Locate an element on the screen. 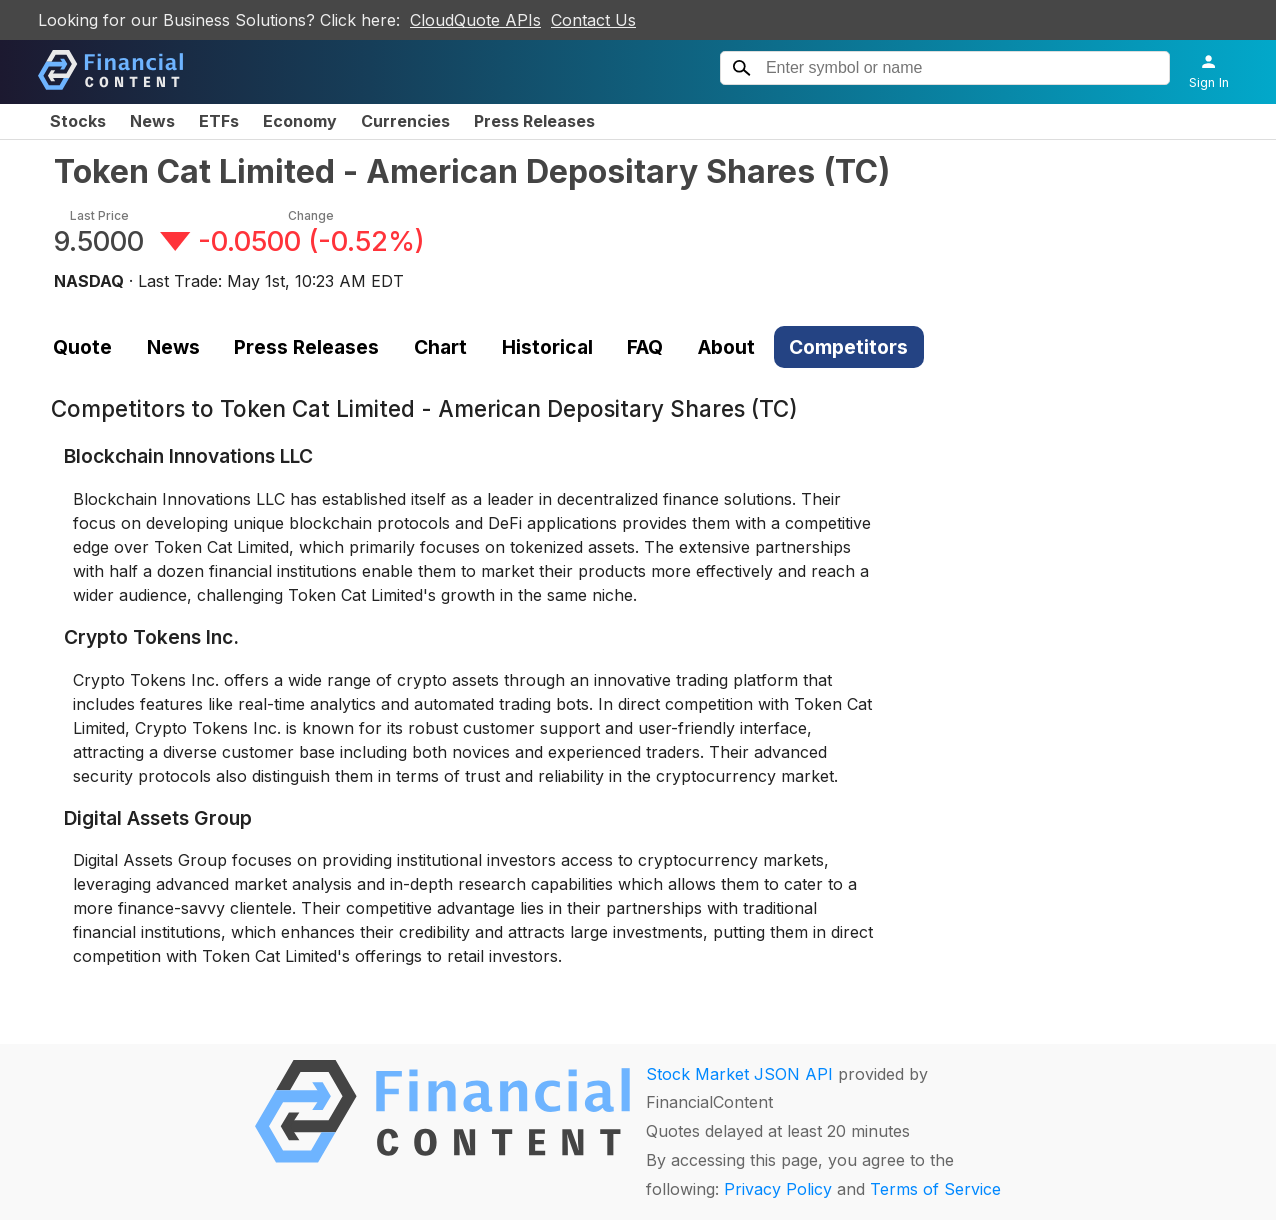  Privacy Policy is located at coordinates (778, 1189).